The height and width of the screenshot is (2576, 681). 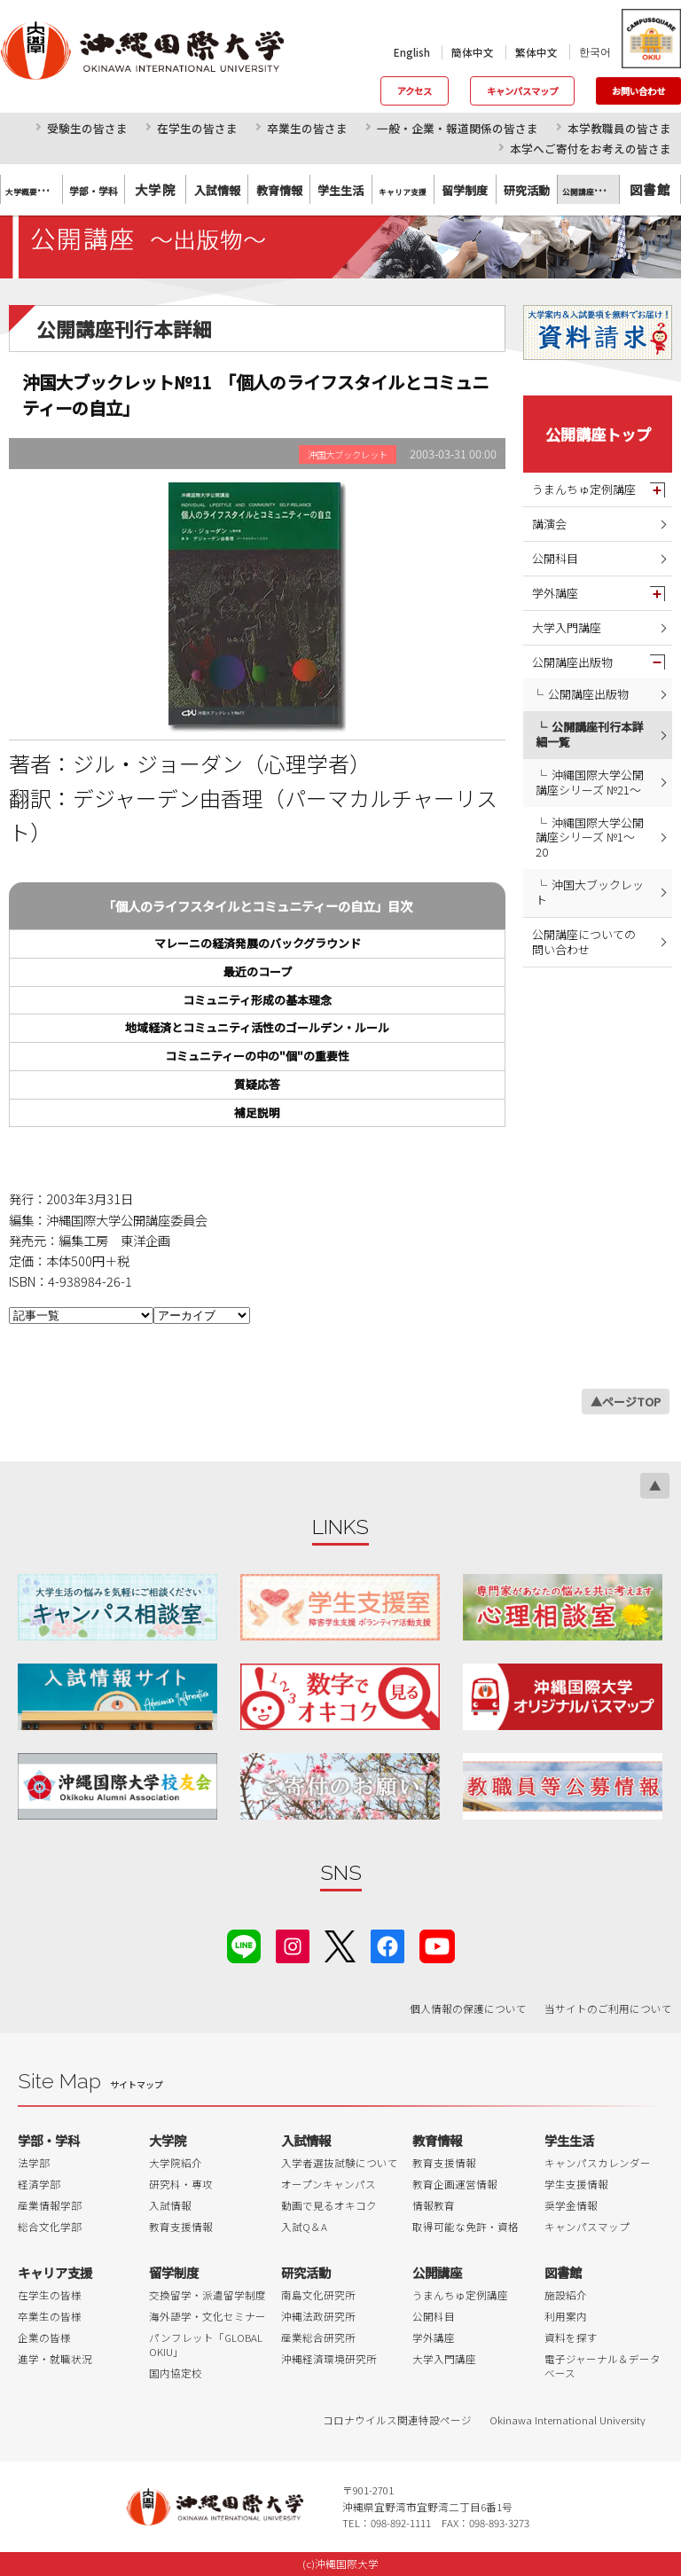 I want to click on 学部・学科, so click(x=49, y=2140).